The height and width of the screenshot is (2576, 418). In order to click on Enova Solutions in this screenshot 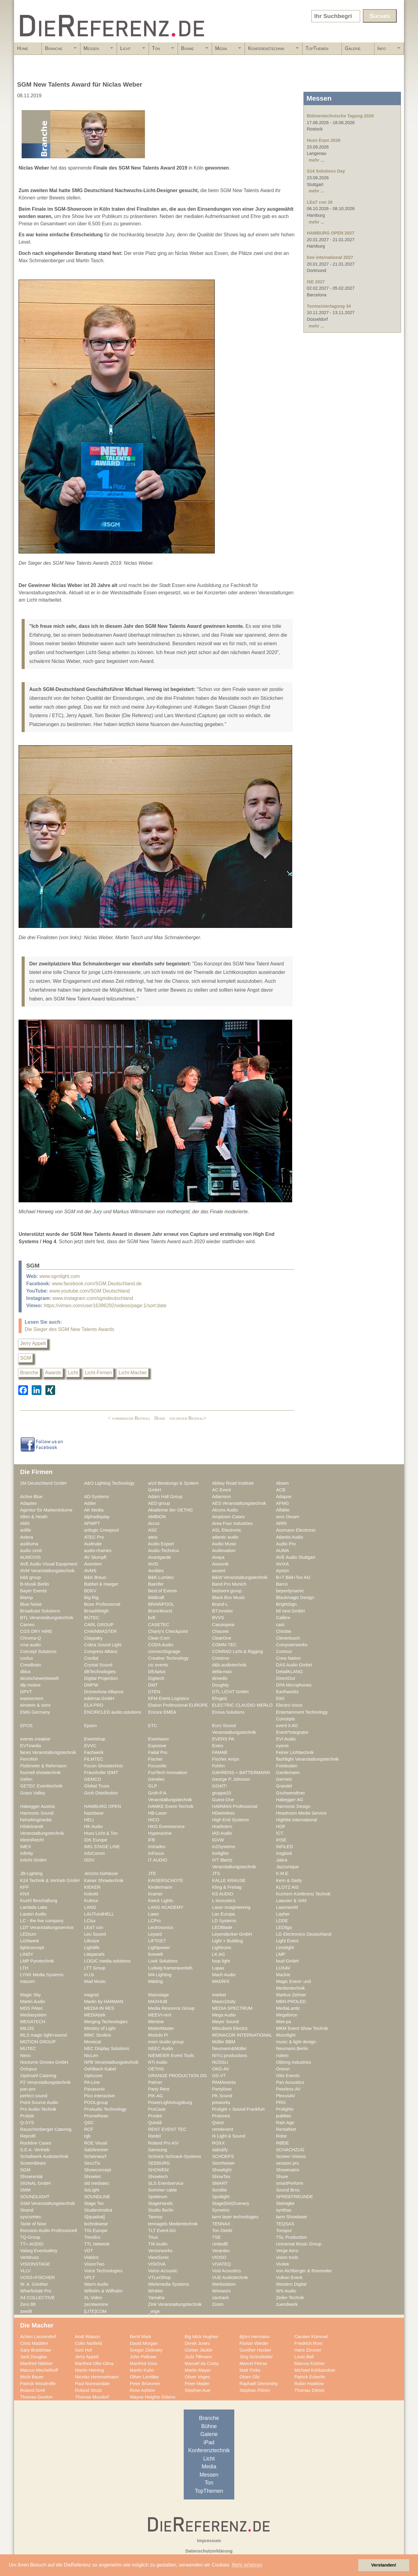, I will do `click(228, 1712)`.